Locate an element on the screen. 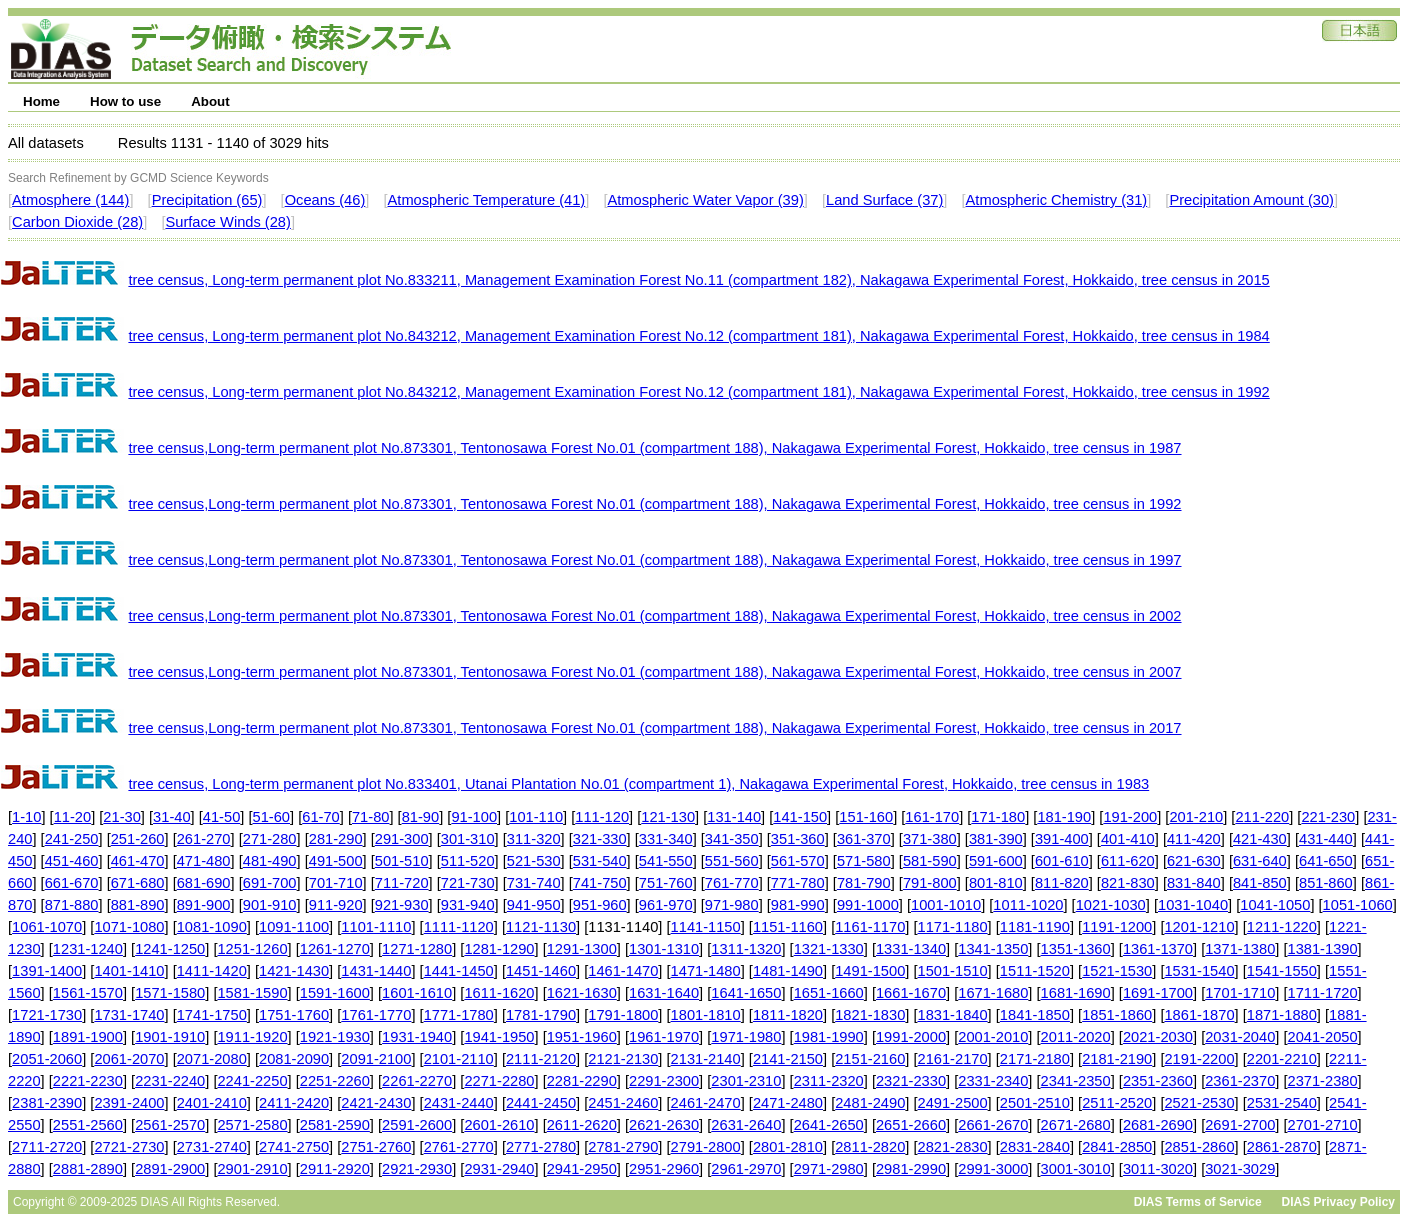 The height and width of the screenshot is (1222, 1408). 1-10 is located at coordinates (26, 817).